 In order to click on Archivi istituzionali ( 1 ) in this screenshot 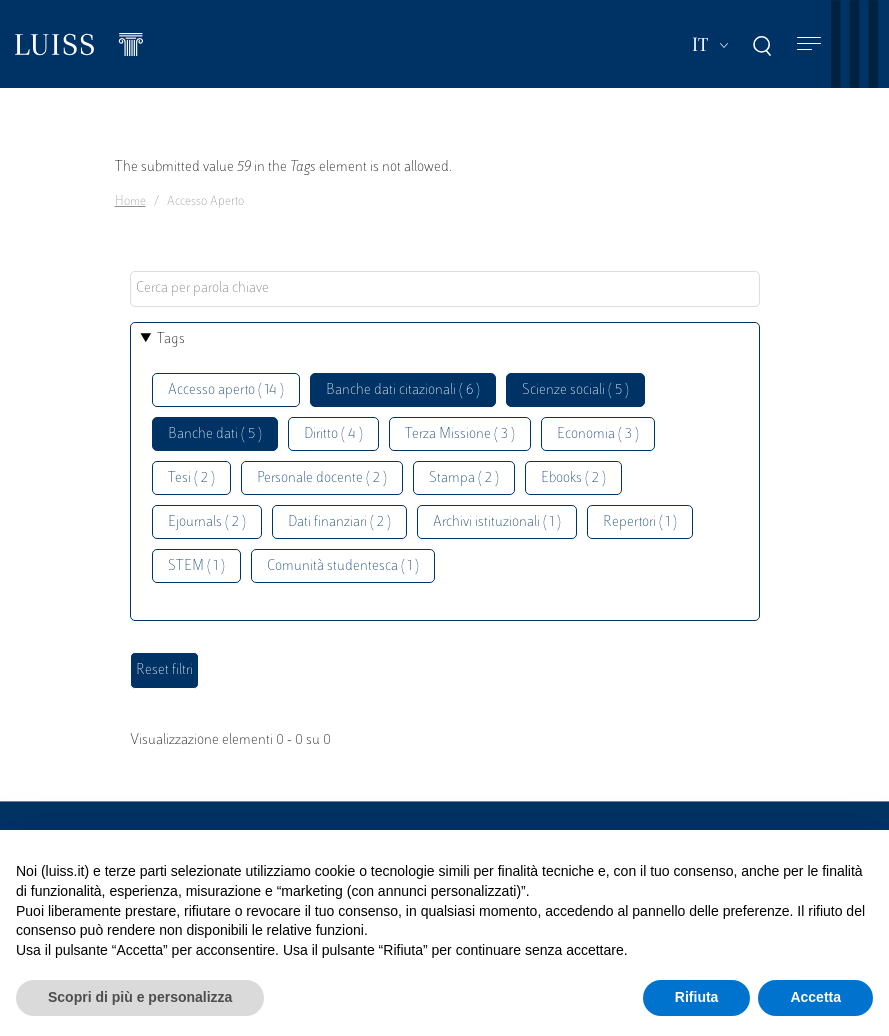, I will do `click(497, 522)`.